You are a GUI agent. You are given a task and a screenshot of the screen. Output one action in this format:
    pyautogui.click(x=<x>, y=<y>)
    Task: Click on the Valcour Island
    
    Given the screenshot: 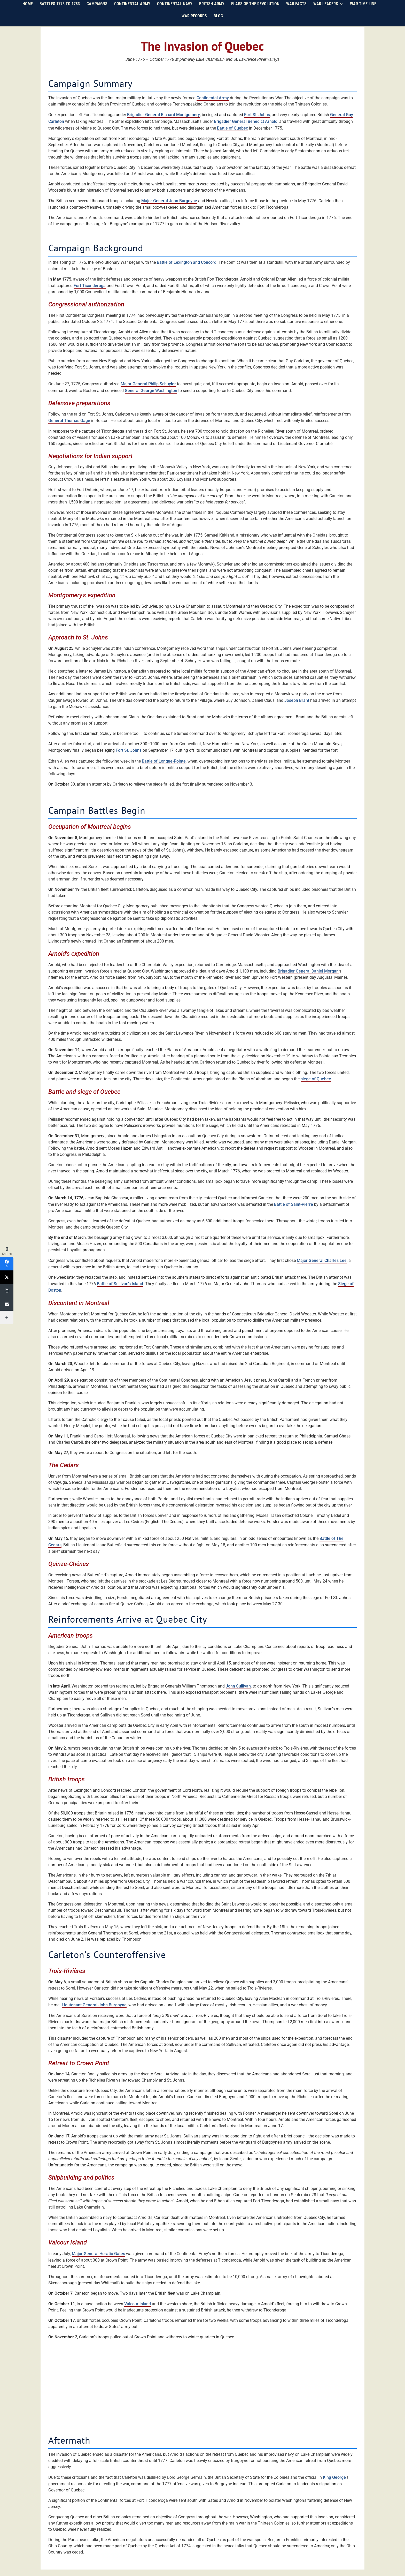 What is the action you would take?
    pyautogui.click(x=137, y=2303)
    